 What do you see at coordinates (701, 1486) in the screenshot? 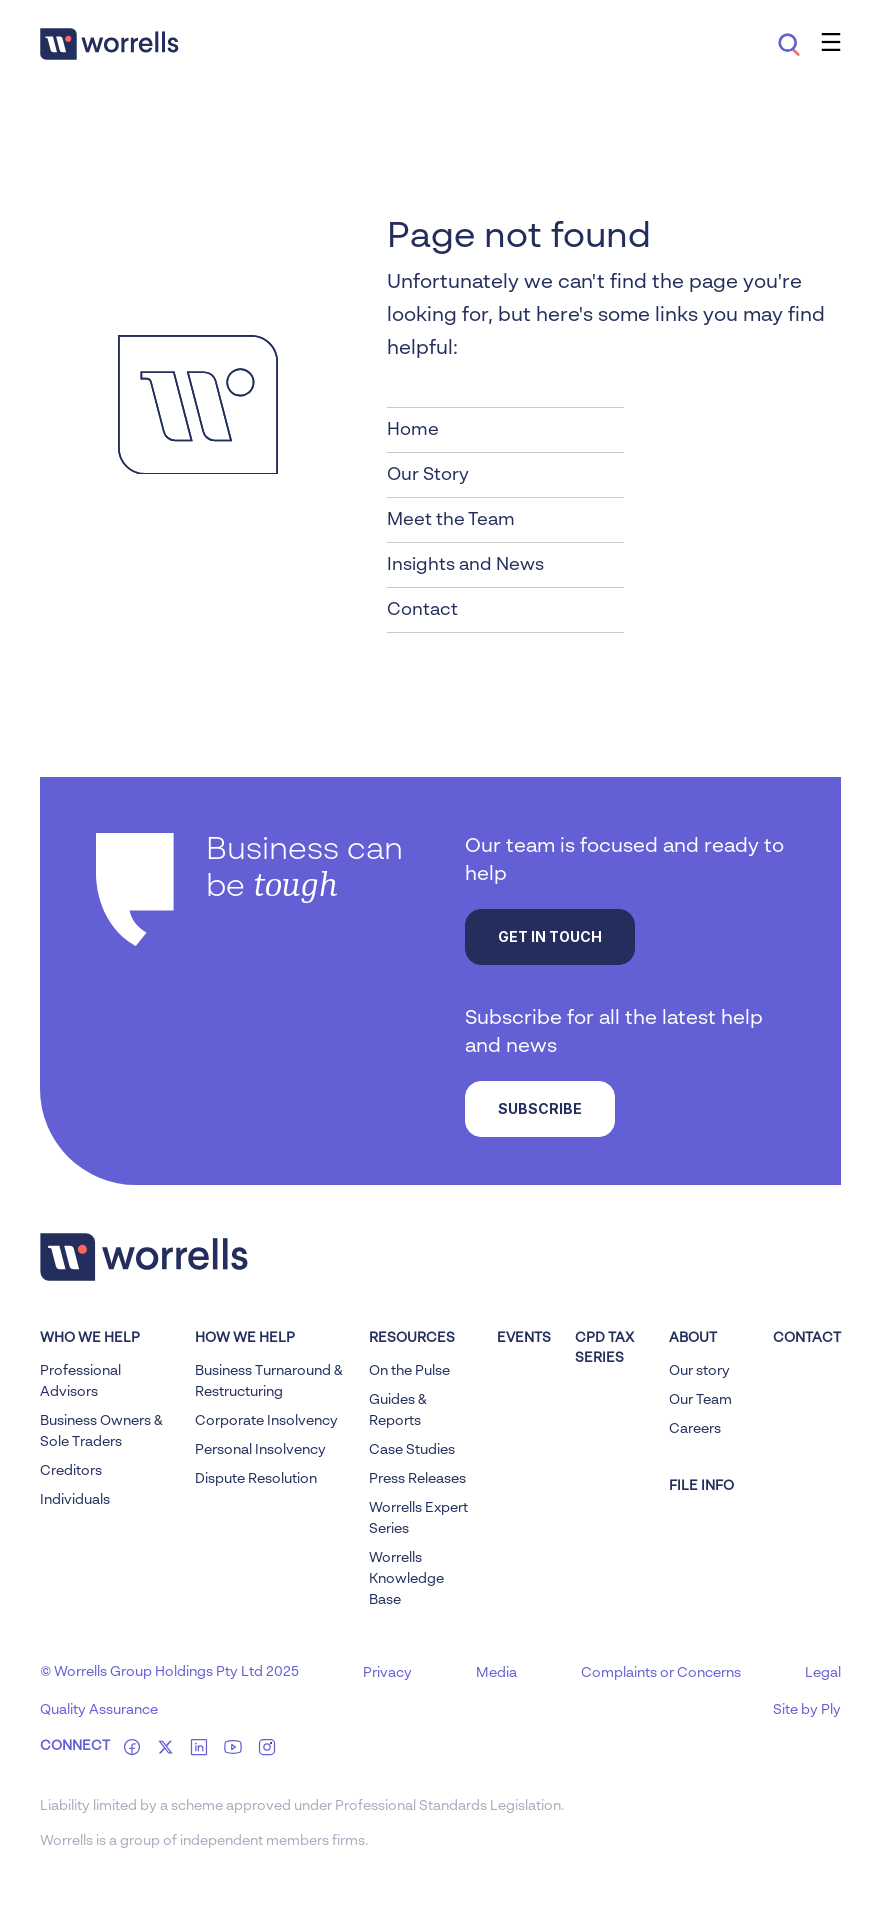
I see `FILE INFO` at bounding box center [701, 1486].